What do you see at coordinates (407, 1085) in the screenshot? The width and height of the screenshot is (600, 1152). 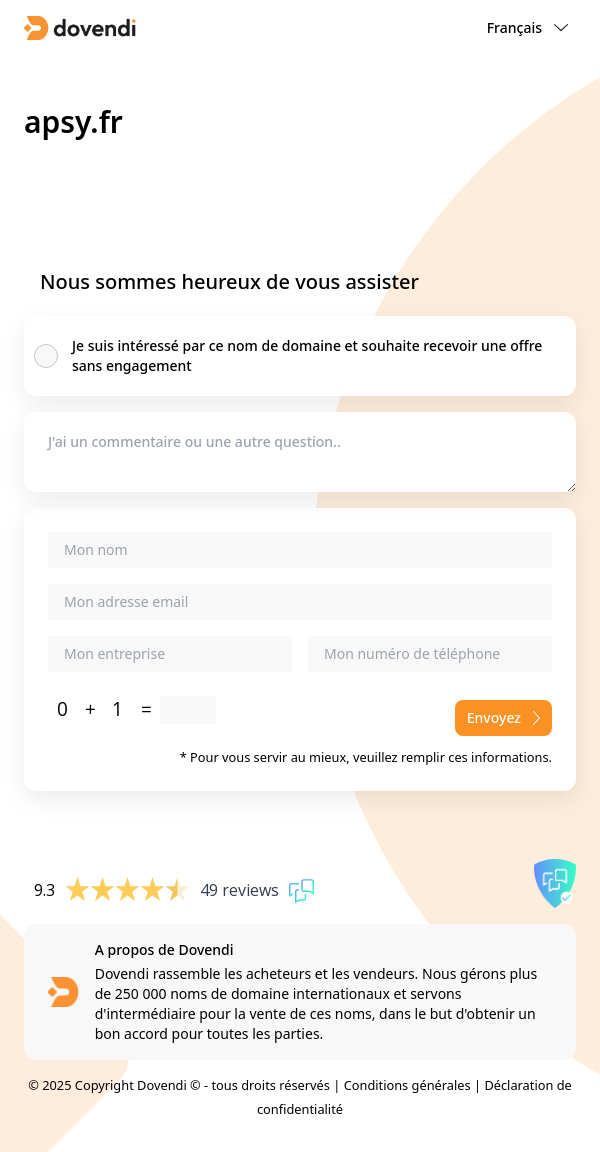 I see `Conditions générales` at bounding box center [407, 1085].